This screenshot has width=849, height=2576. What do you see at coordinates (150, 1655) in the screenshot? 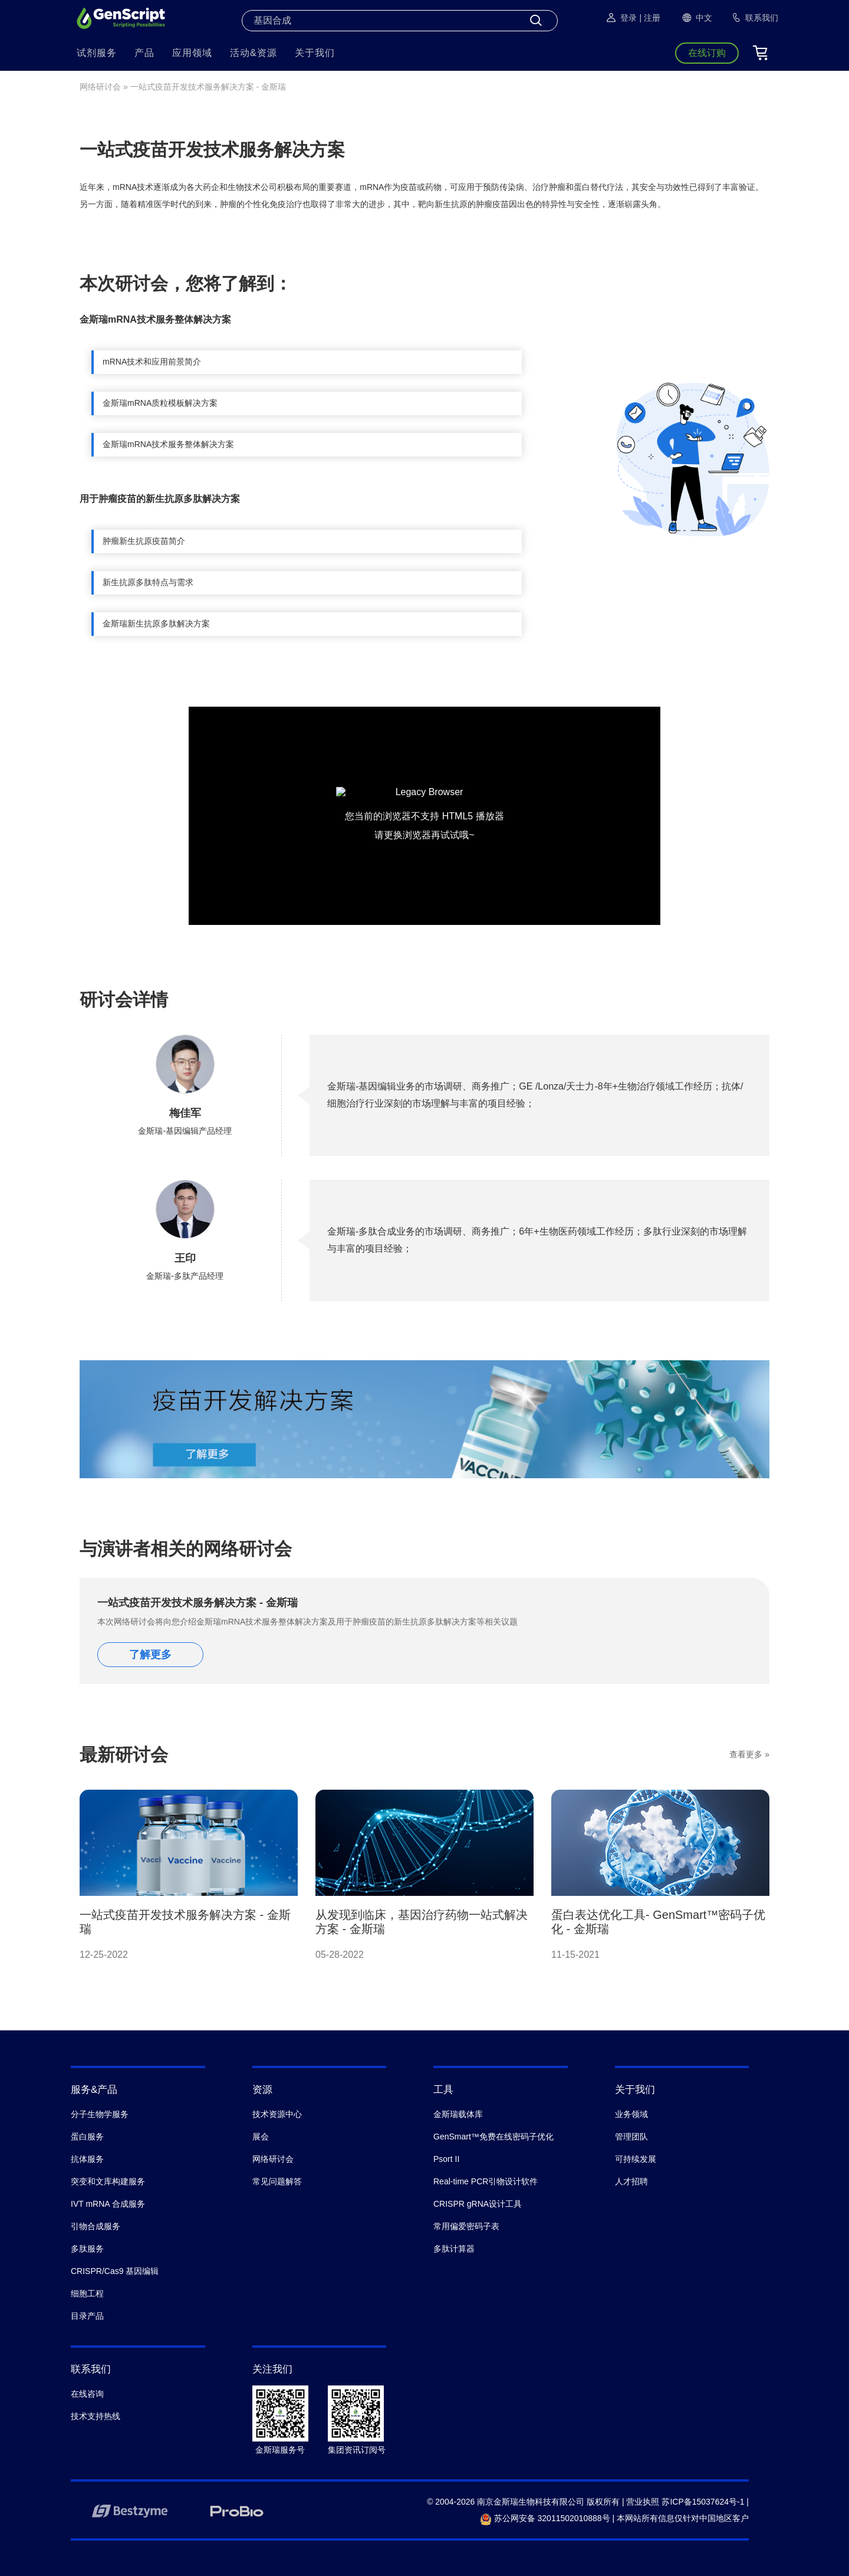
I see `了解更多` at bounding box center [150, 1655].